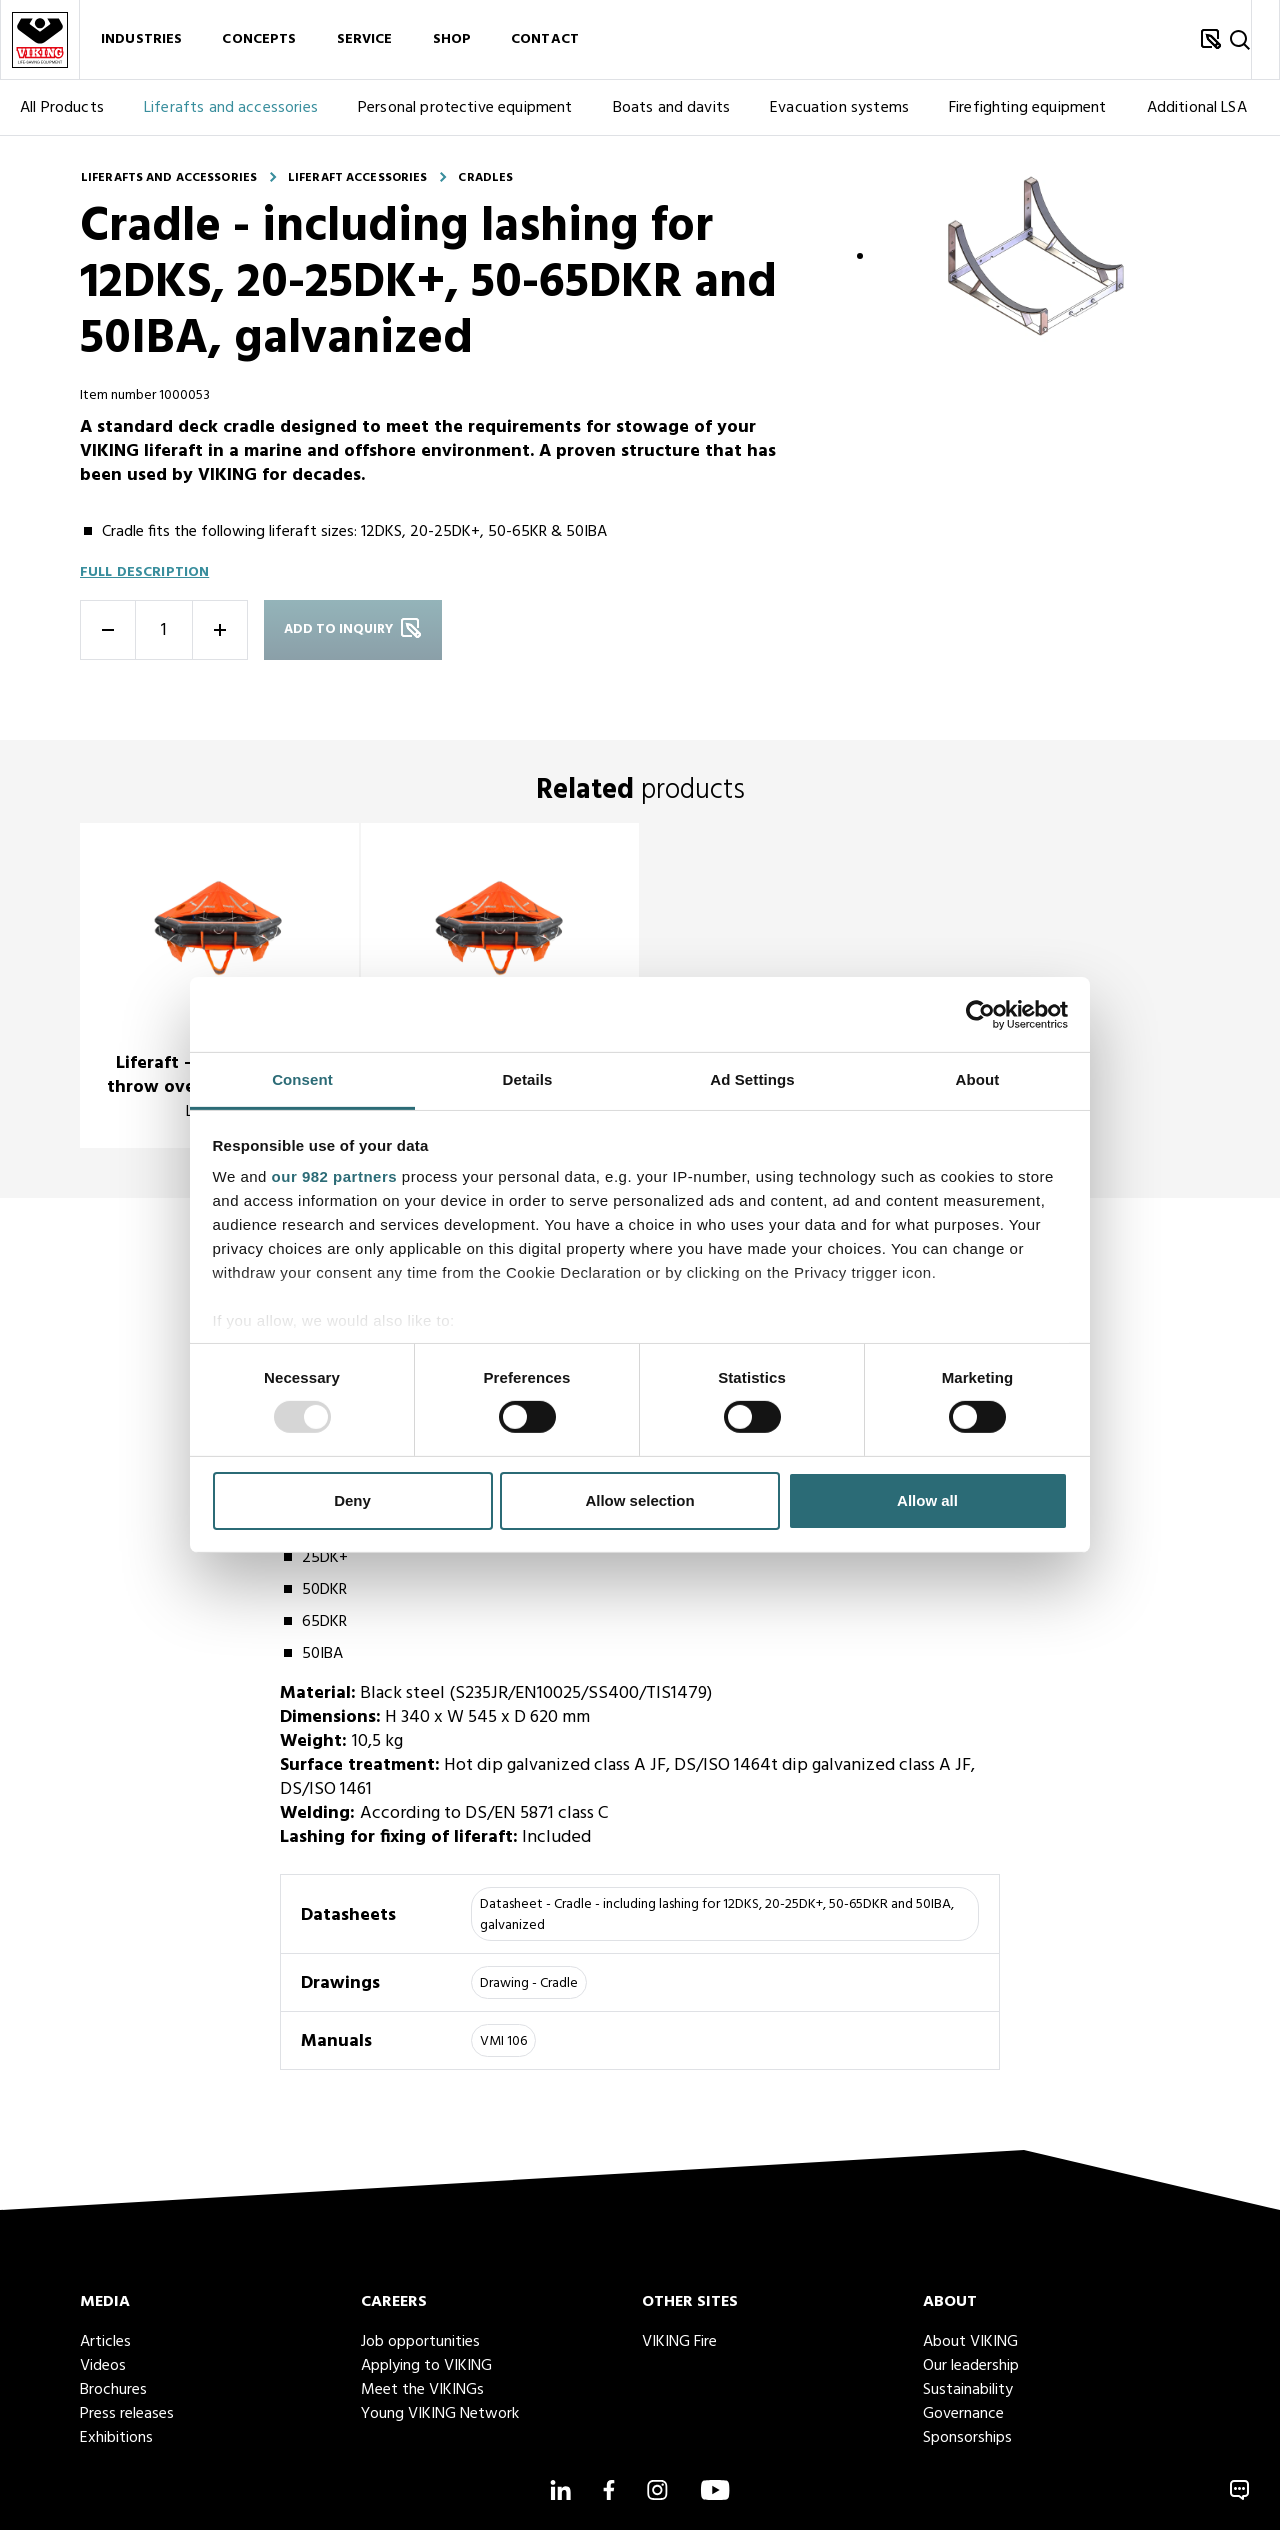  I want to click on Applying to VIKING, so click(426, 2366).